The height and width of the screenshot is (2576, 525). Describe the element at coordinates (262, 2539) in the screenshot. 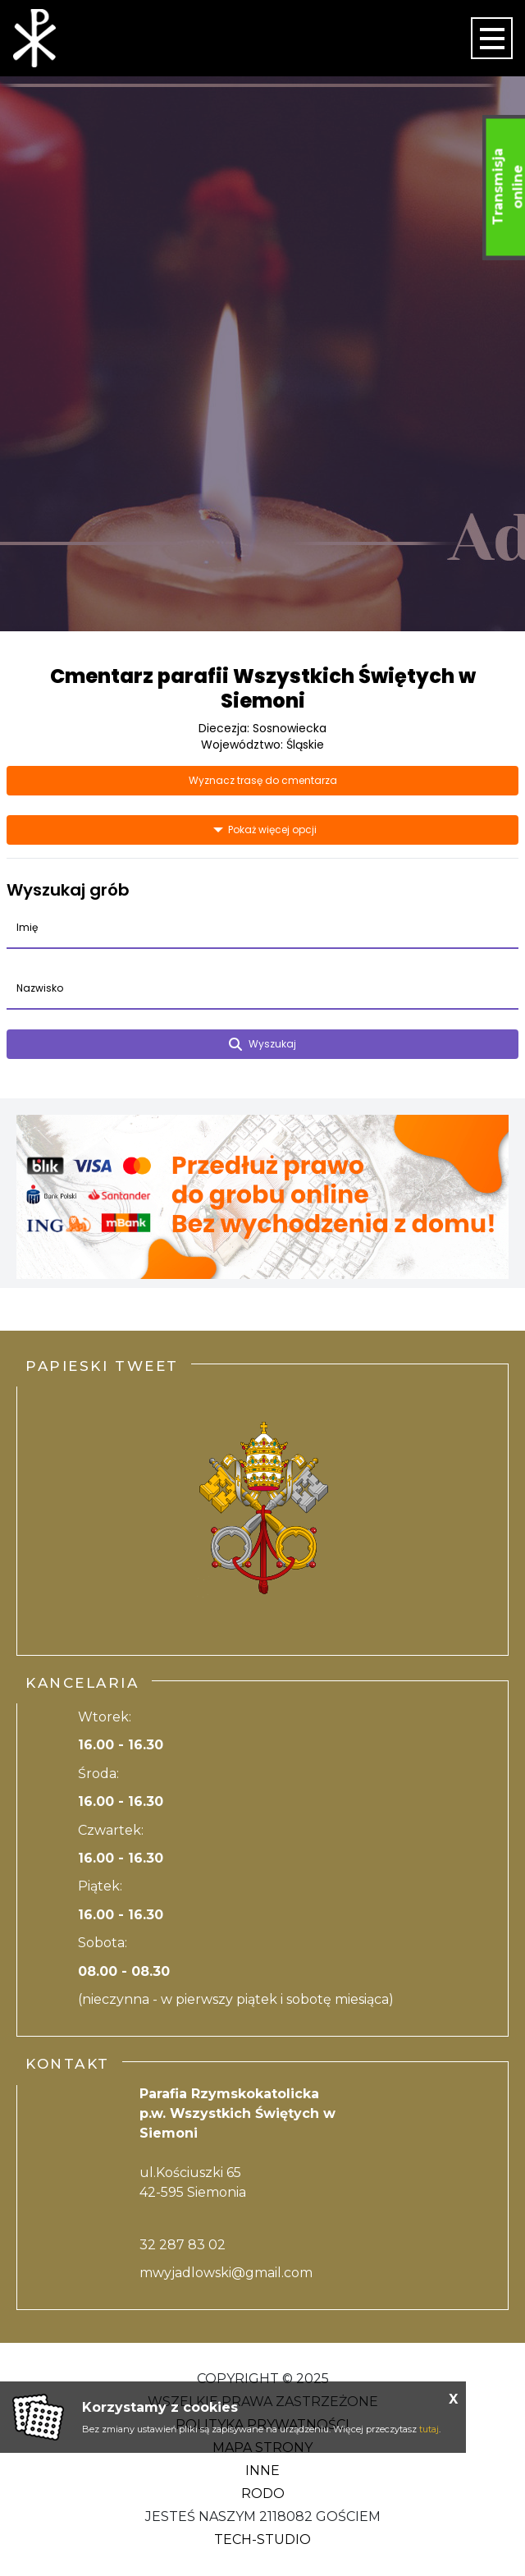

I see `Tech-Studio` at that location.